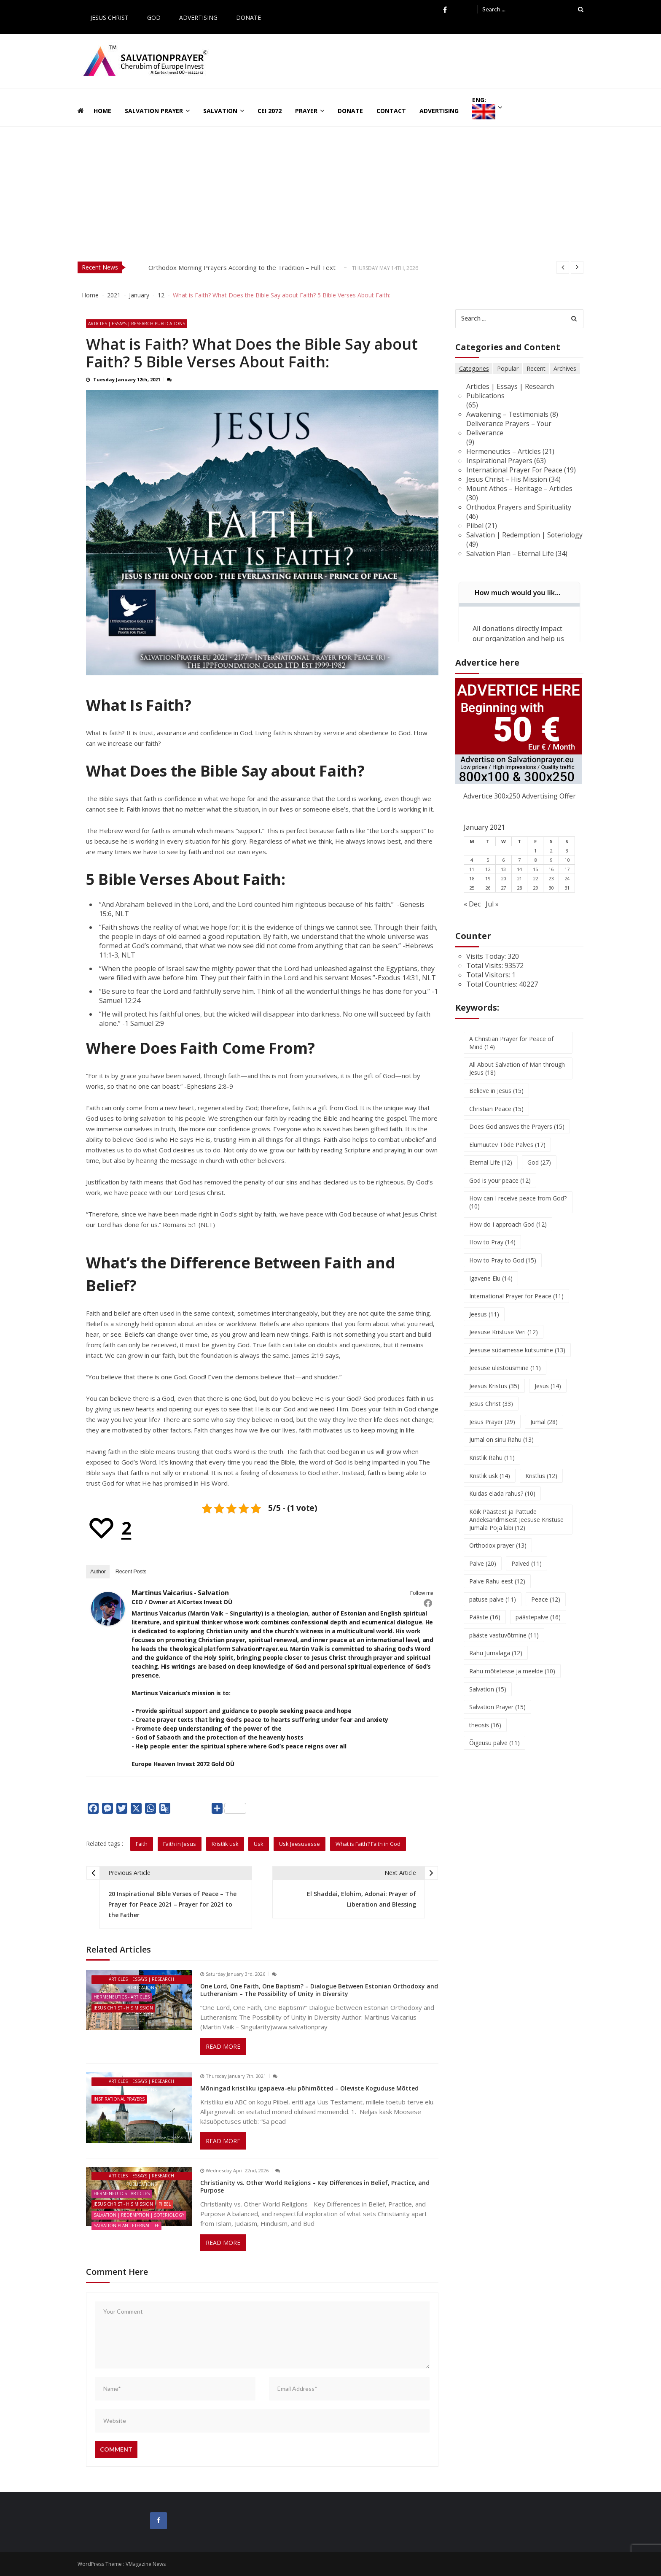  I want to click on « Dec, so click(472, 913).